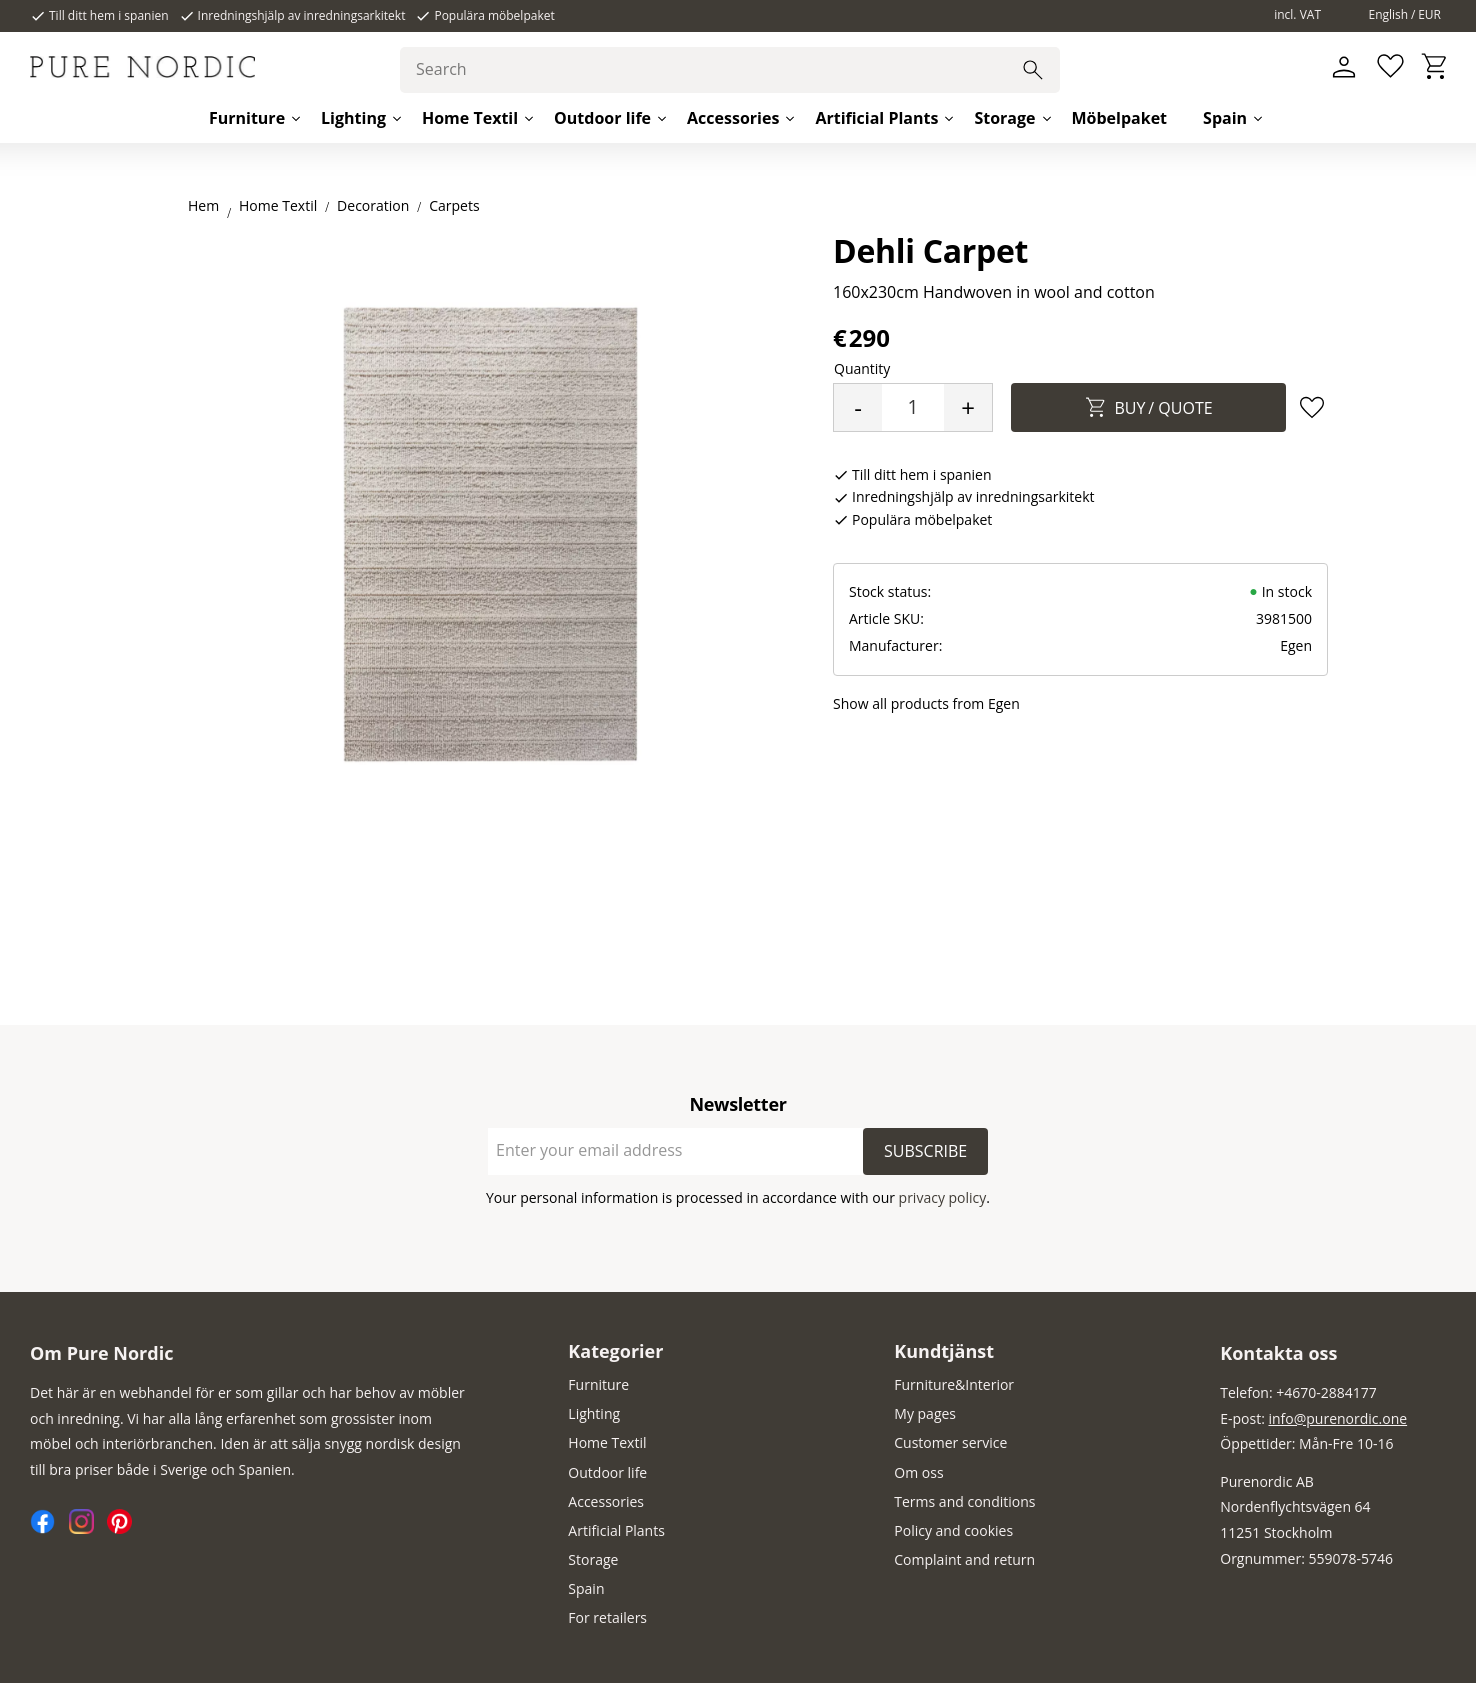 The height and width of the screenshot is (1683, 1476). What do you see at coordinates (615, 1351) in the screenshot?
I see `Kategorier [menuitem]` at bounding box center [615, 1351].